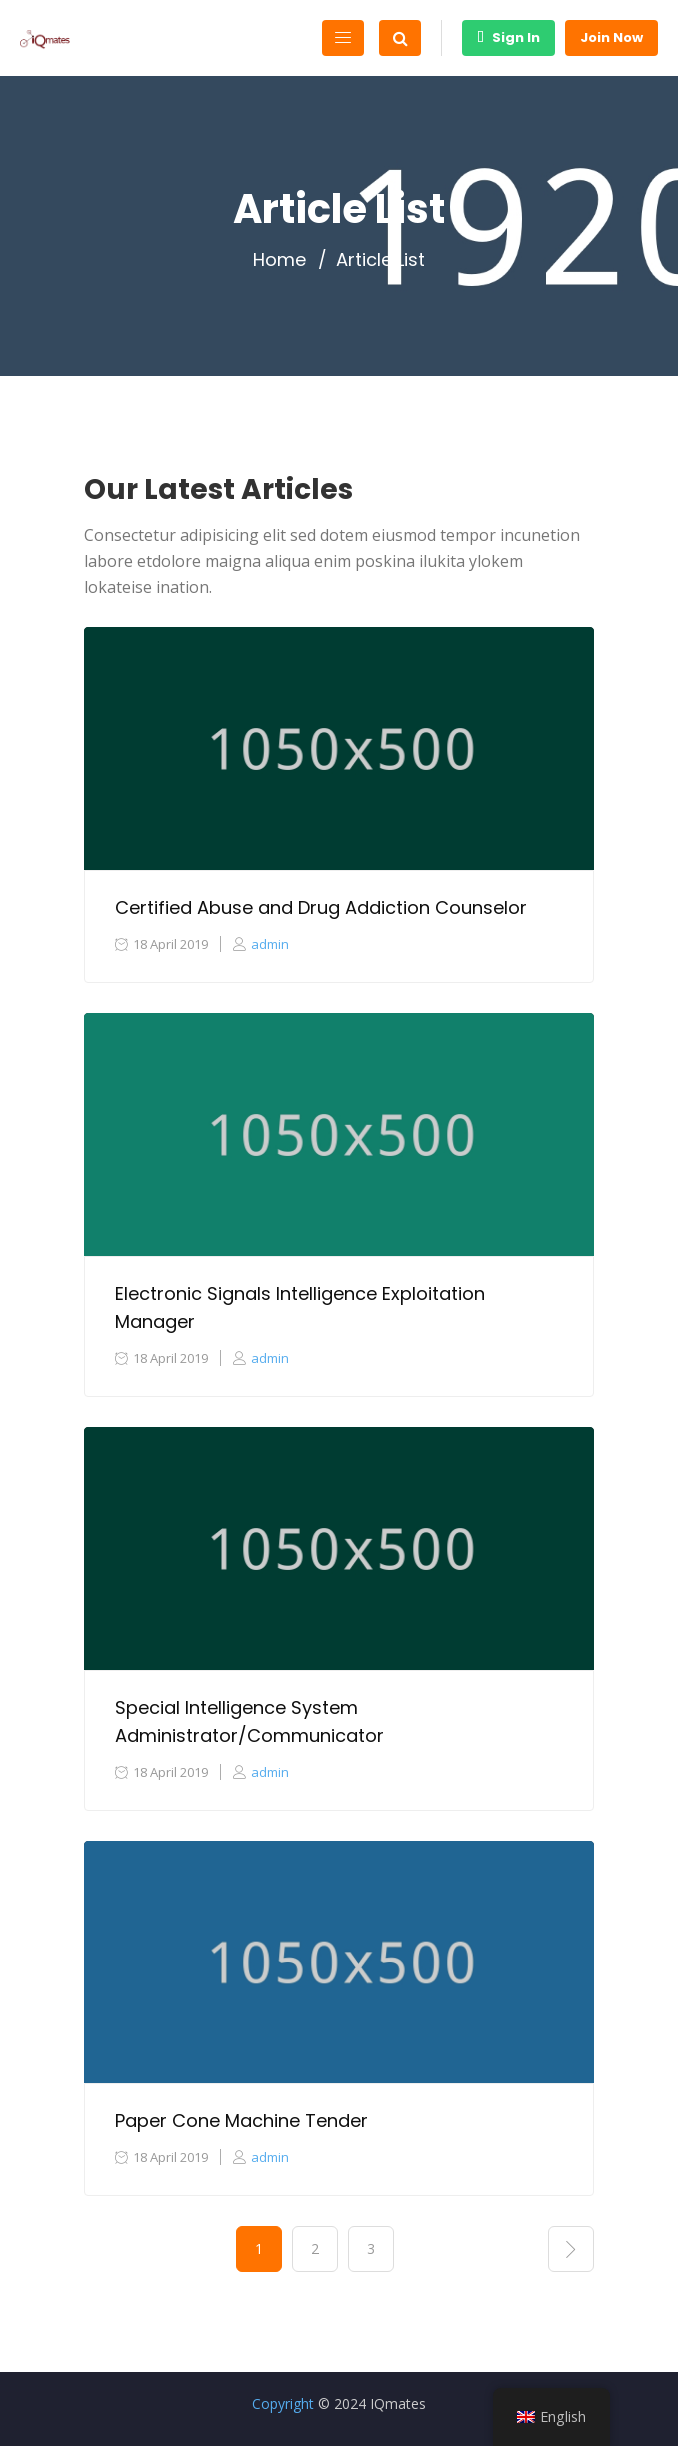 This screenshot has width=678, height=2446. Describe the element at coordinates (508, 37) in the screenshot. I see `Sign In` at that location.